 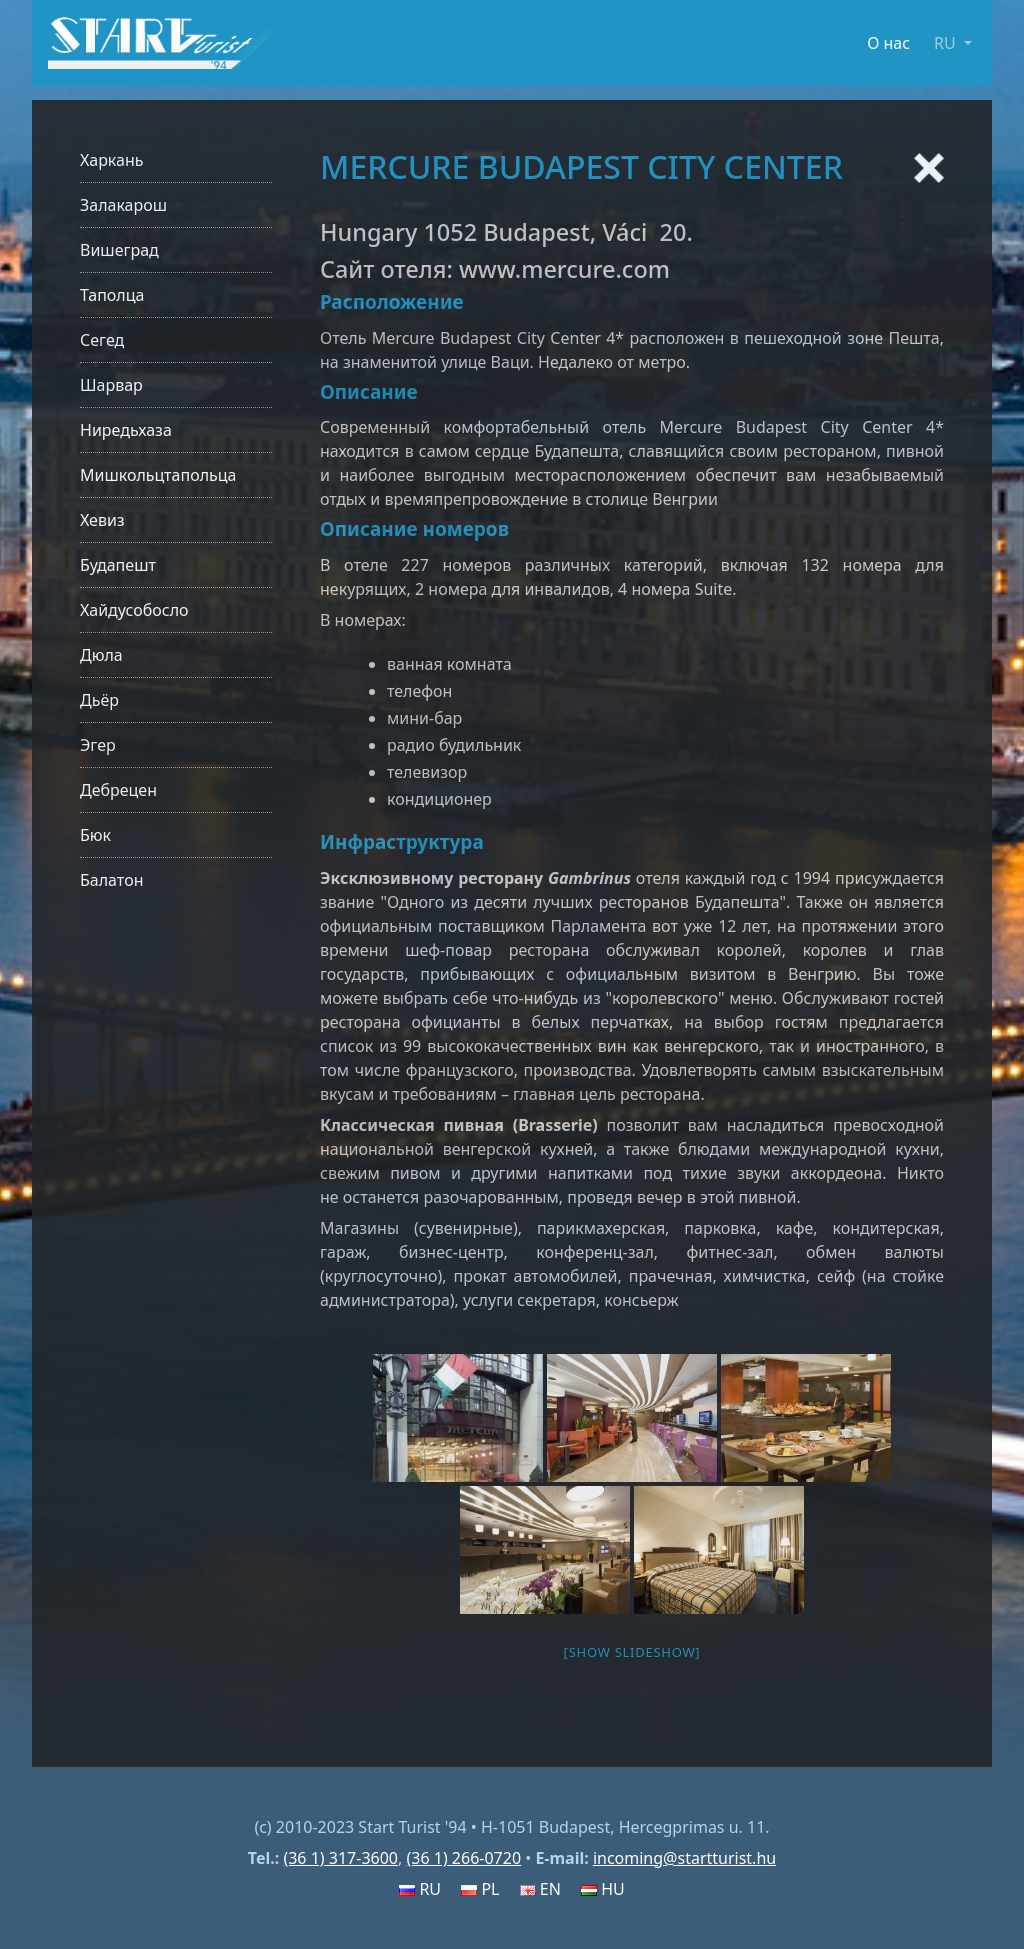 I want to click on [Show slideshow], so click(x=632, y=1652).